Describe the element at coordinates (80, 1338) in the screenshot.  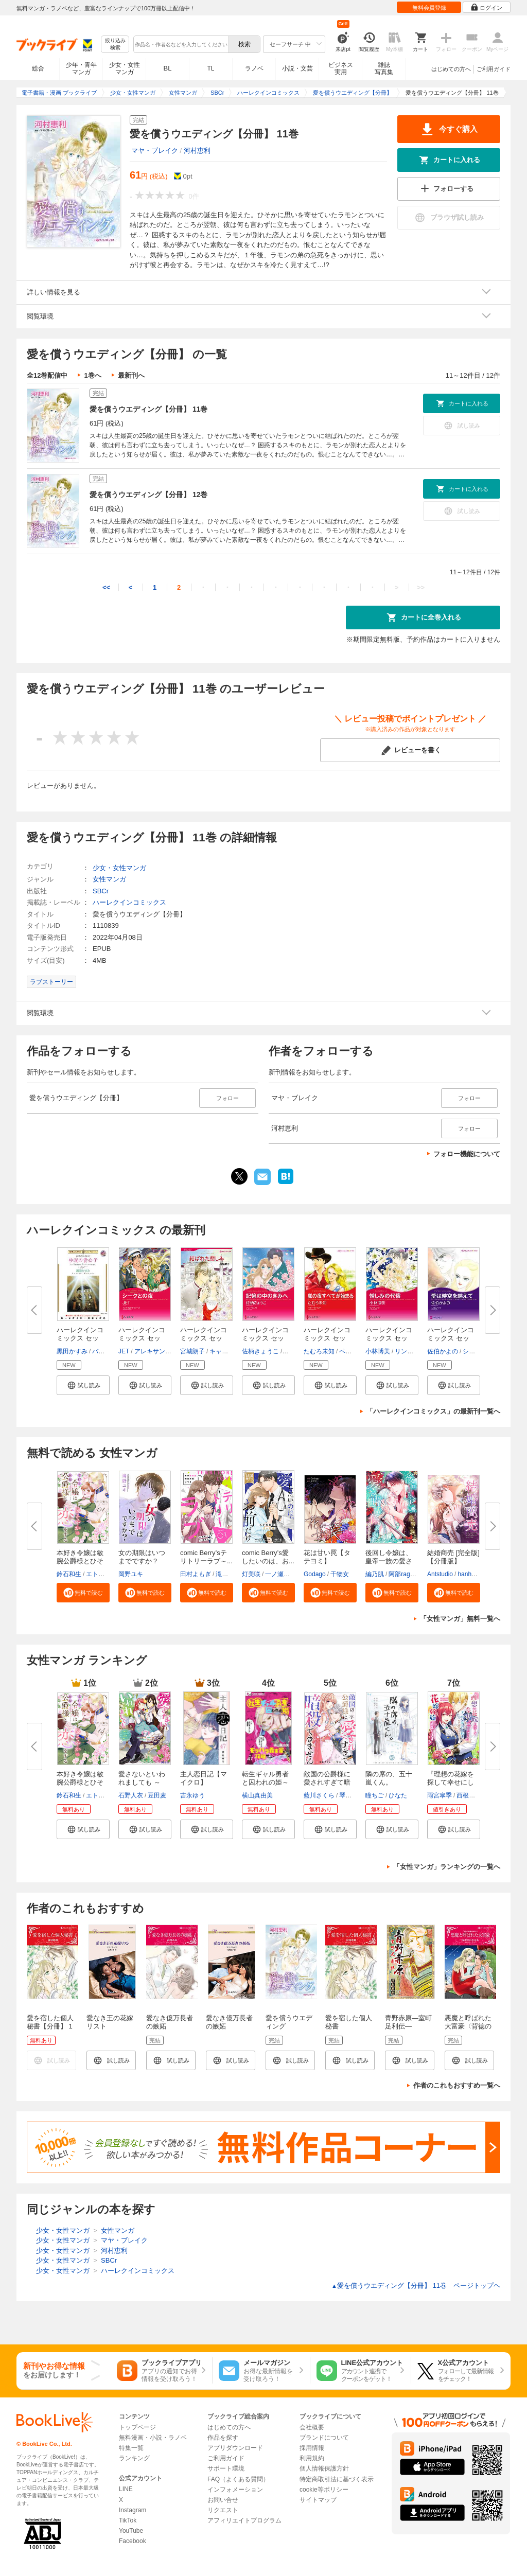
I see `ハーレクインコミックス セット...` at that location.